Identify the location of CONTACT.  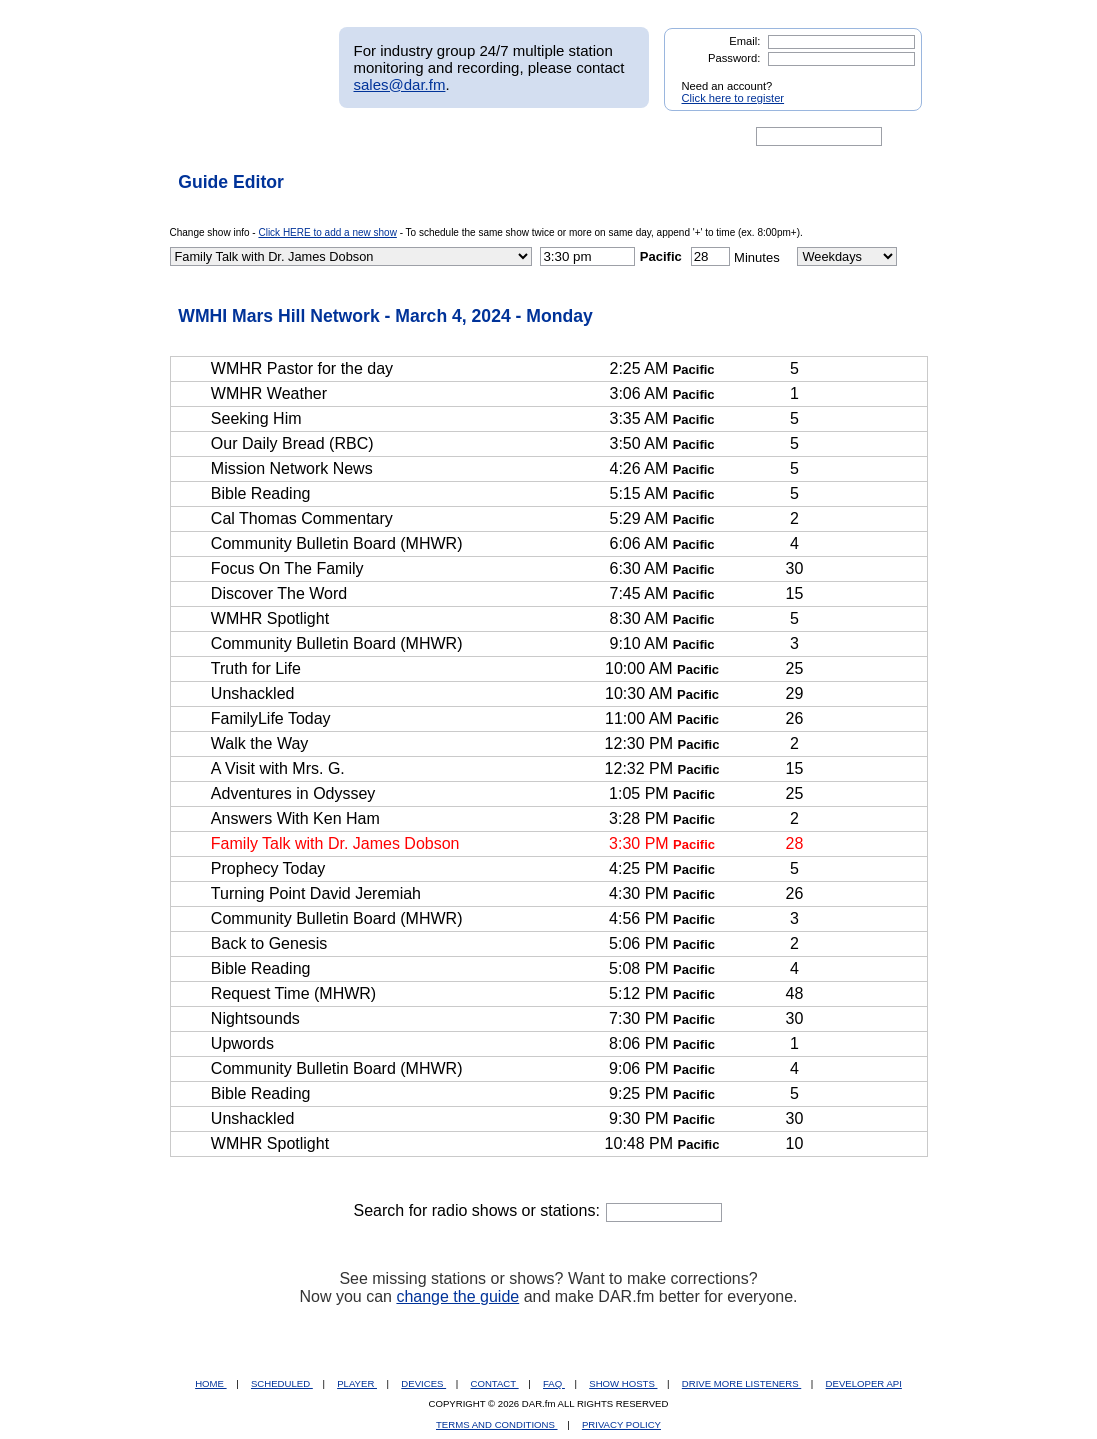
(495, 1383).